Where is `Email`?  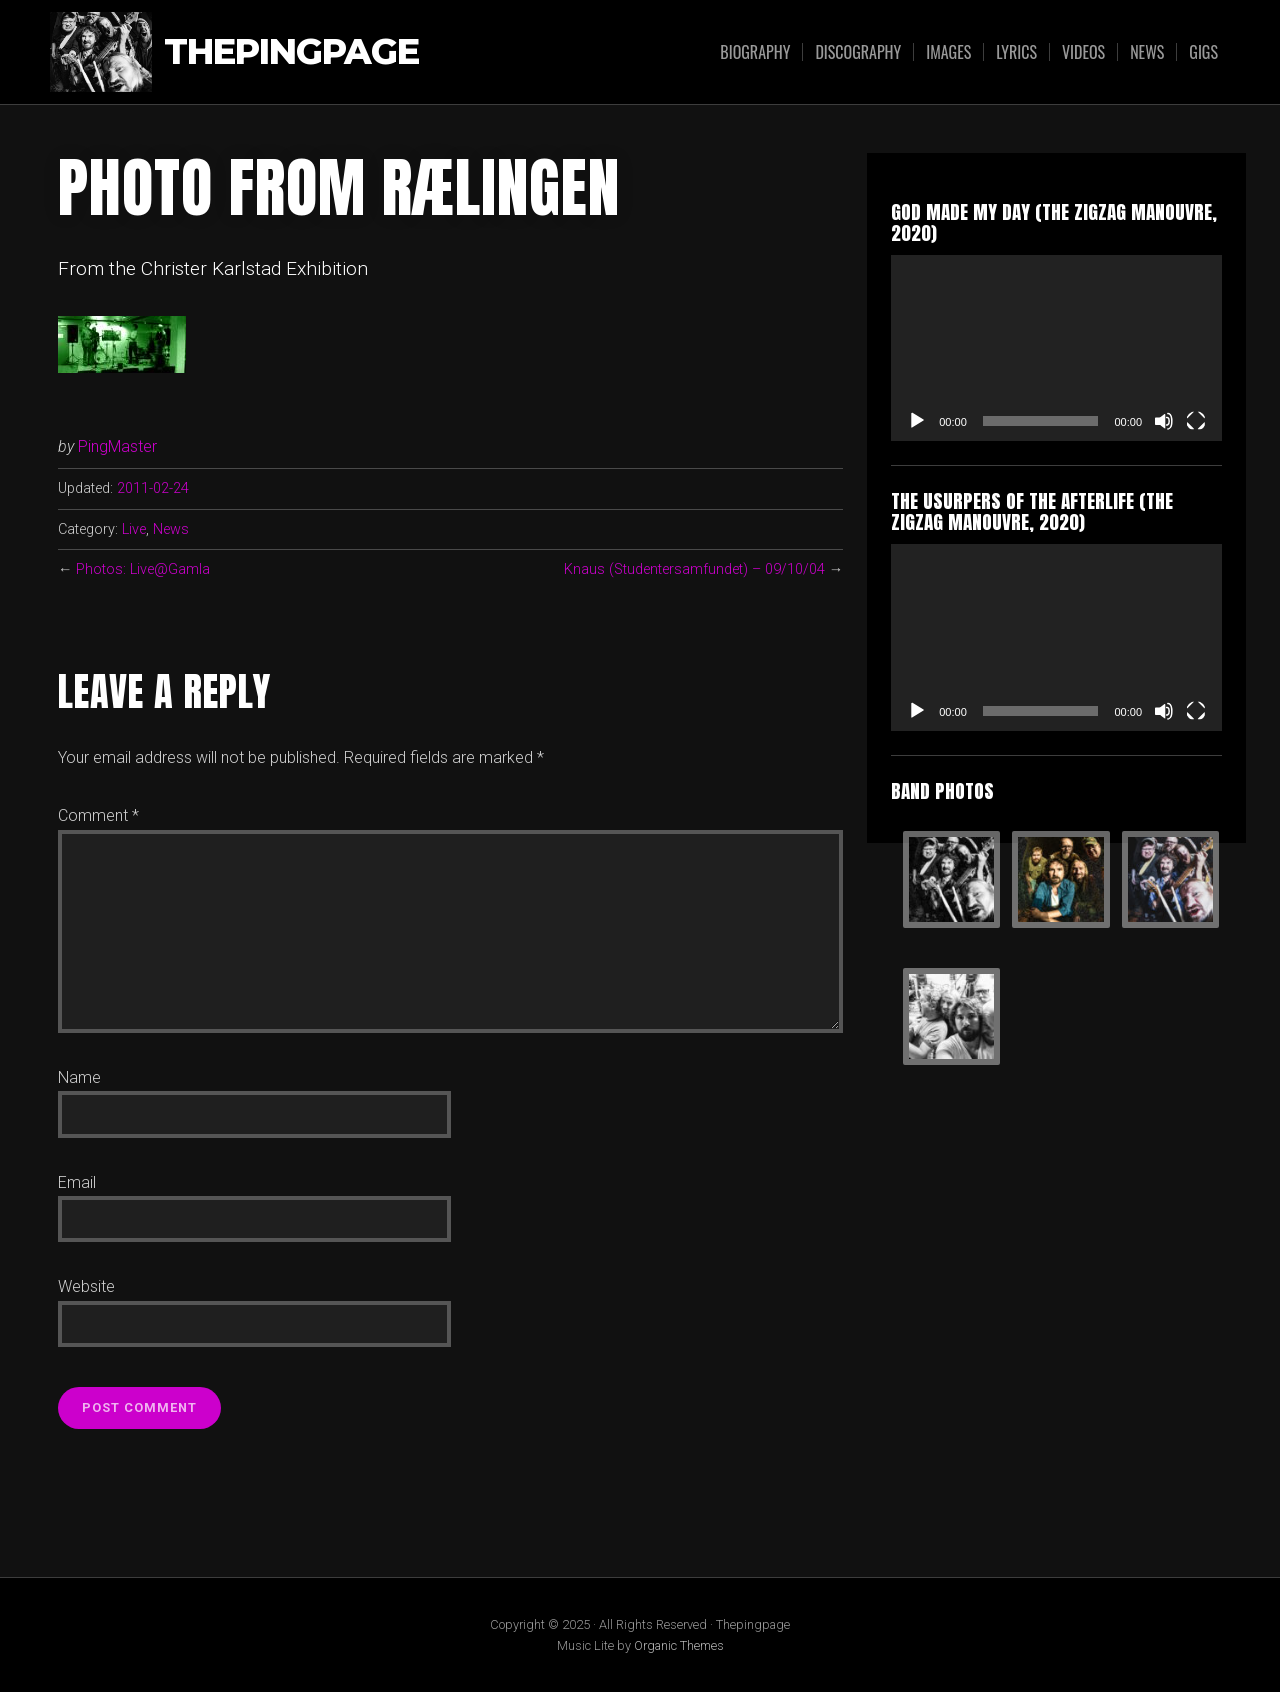
Email is located at coordinates (77, 1182).